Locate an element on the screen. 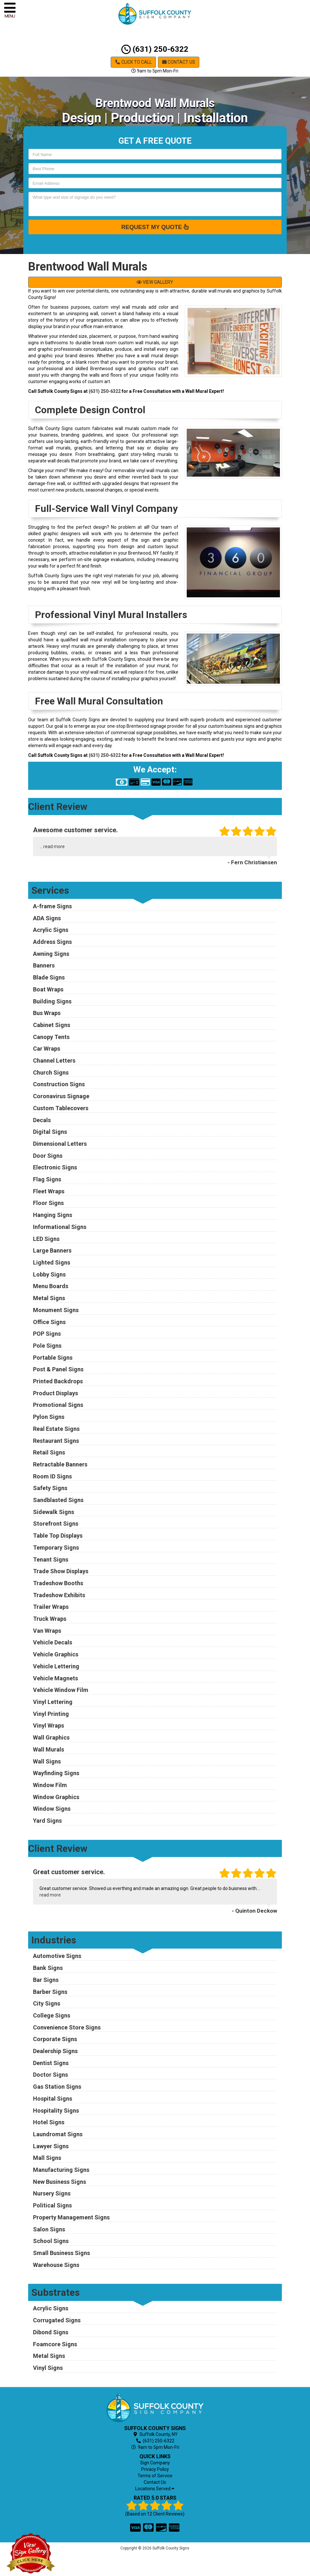 Image resolution: width=310 pixels, height=2576 pixels. College Signs is located at coordinates (51, 2015).